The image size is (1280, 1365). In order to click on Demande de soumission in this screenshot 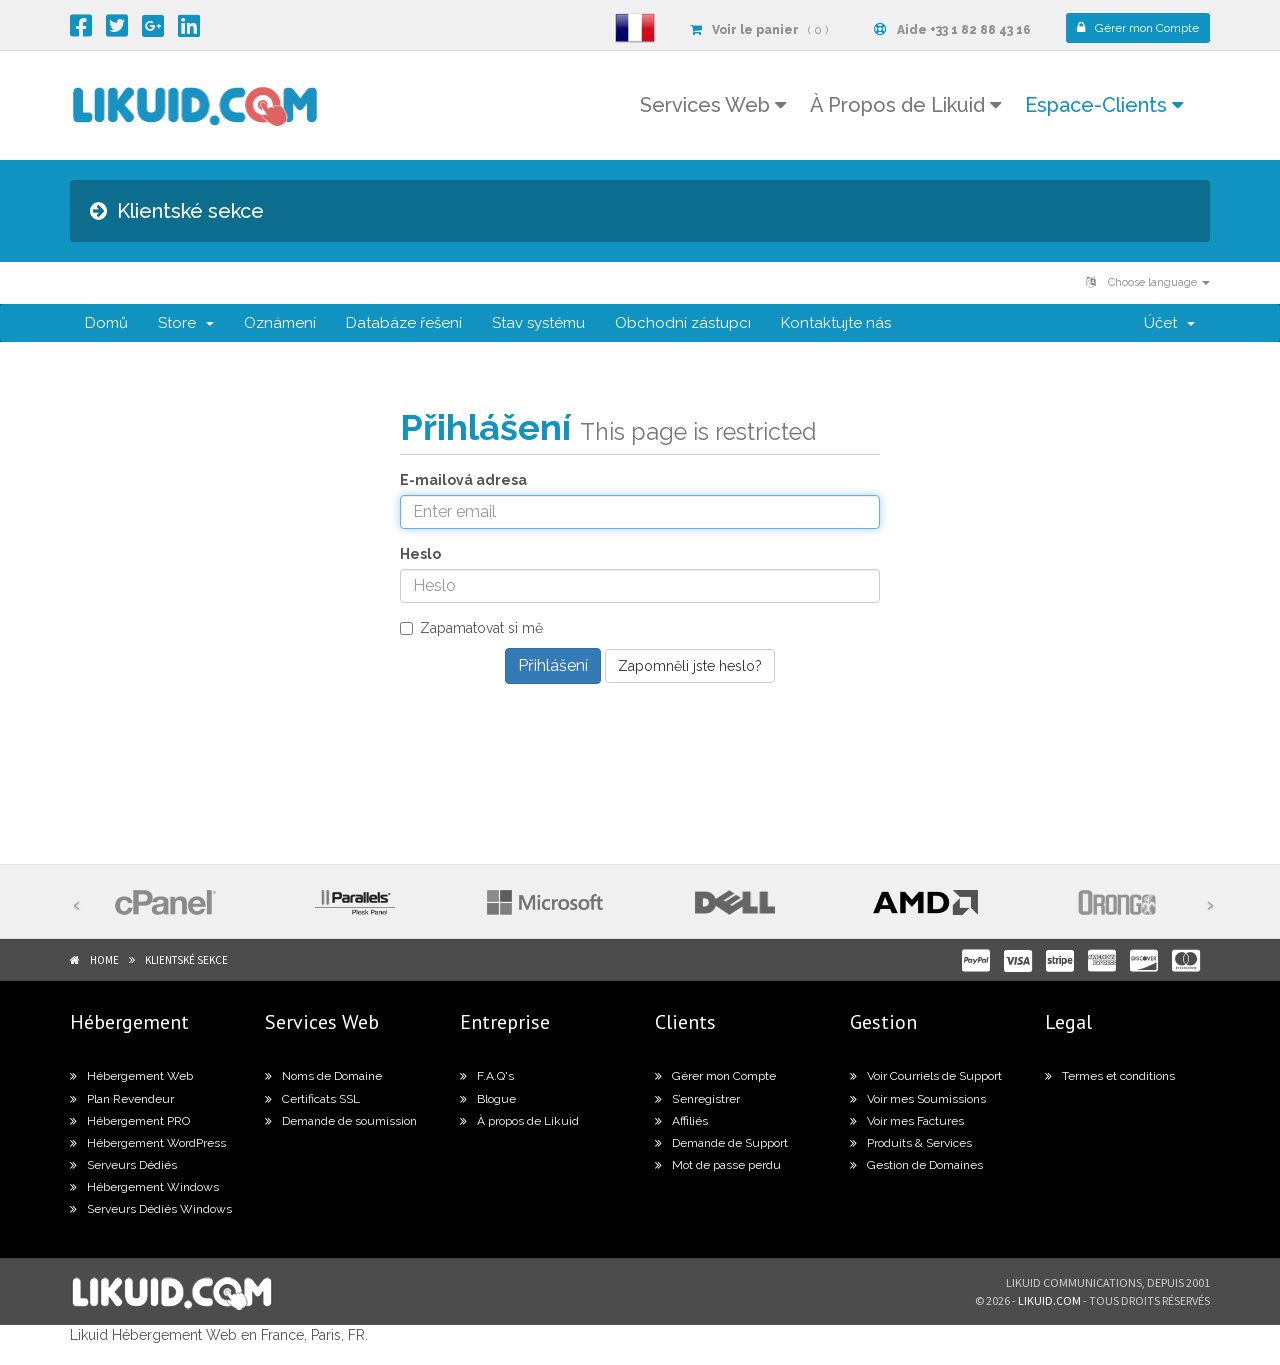, I will do `click(341, 1121)`.